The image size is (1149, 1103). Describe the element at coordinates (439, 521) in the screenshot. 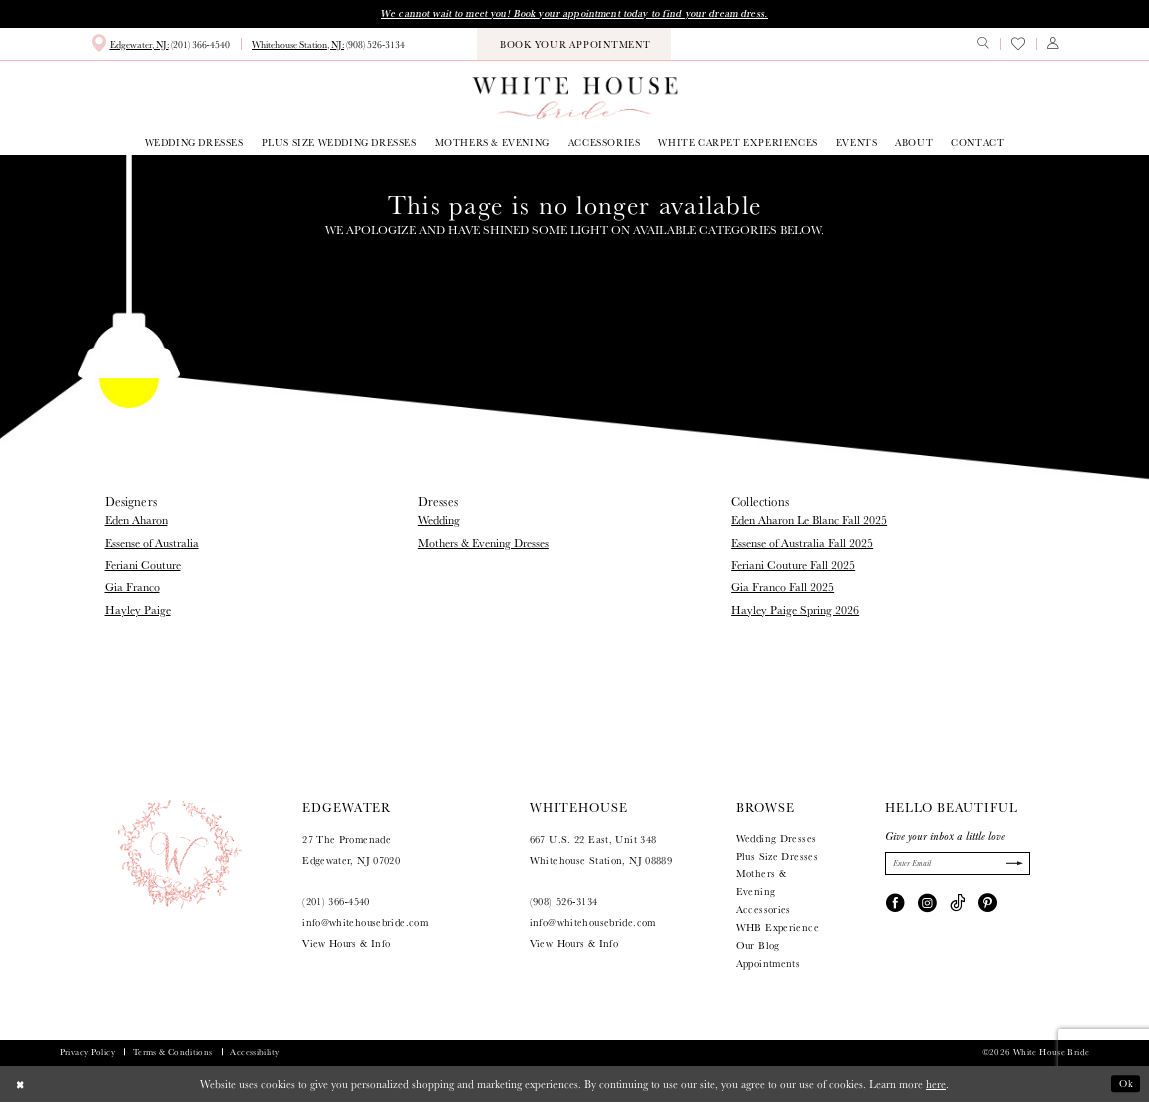

I see `Wedding` at that location.